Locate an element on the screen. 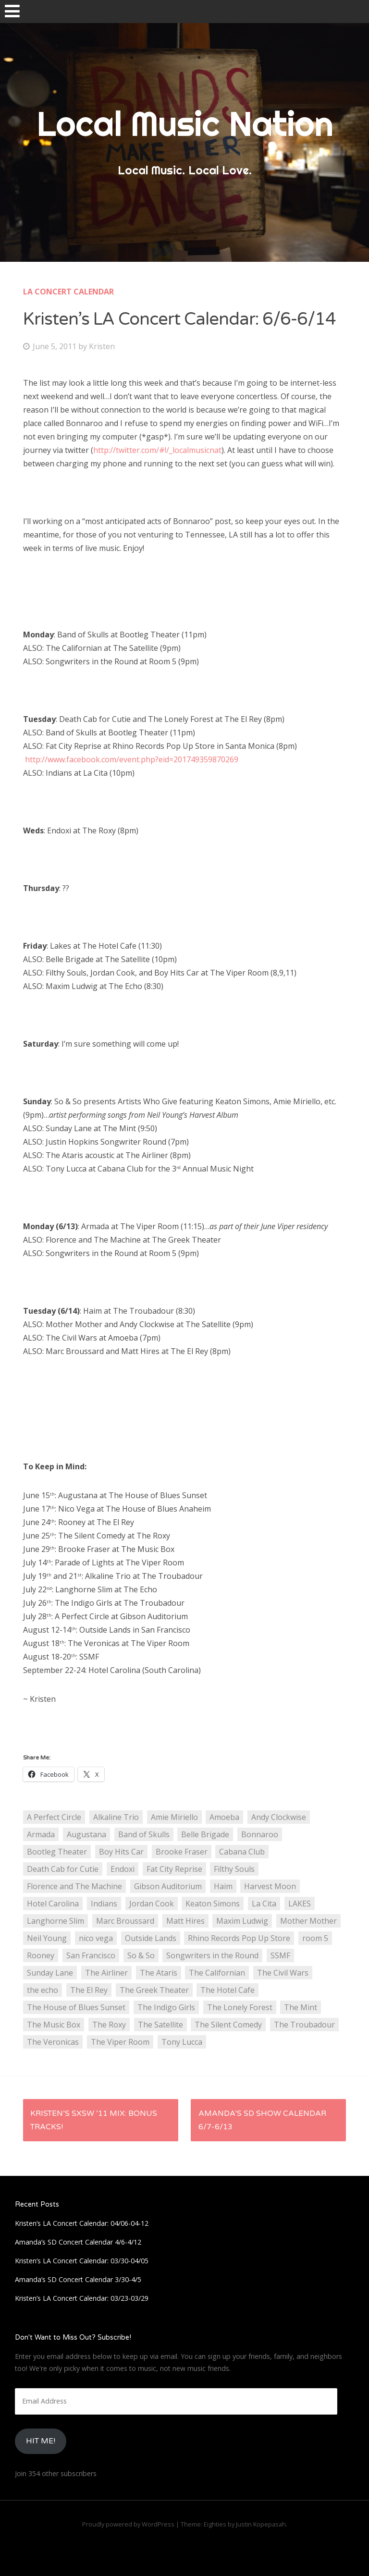 Image resolution: width=369 pixels, height=2576 pixels. Sunday Lane is located at coordinates (50, 1972).